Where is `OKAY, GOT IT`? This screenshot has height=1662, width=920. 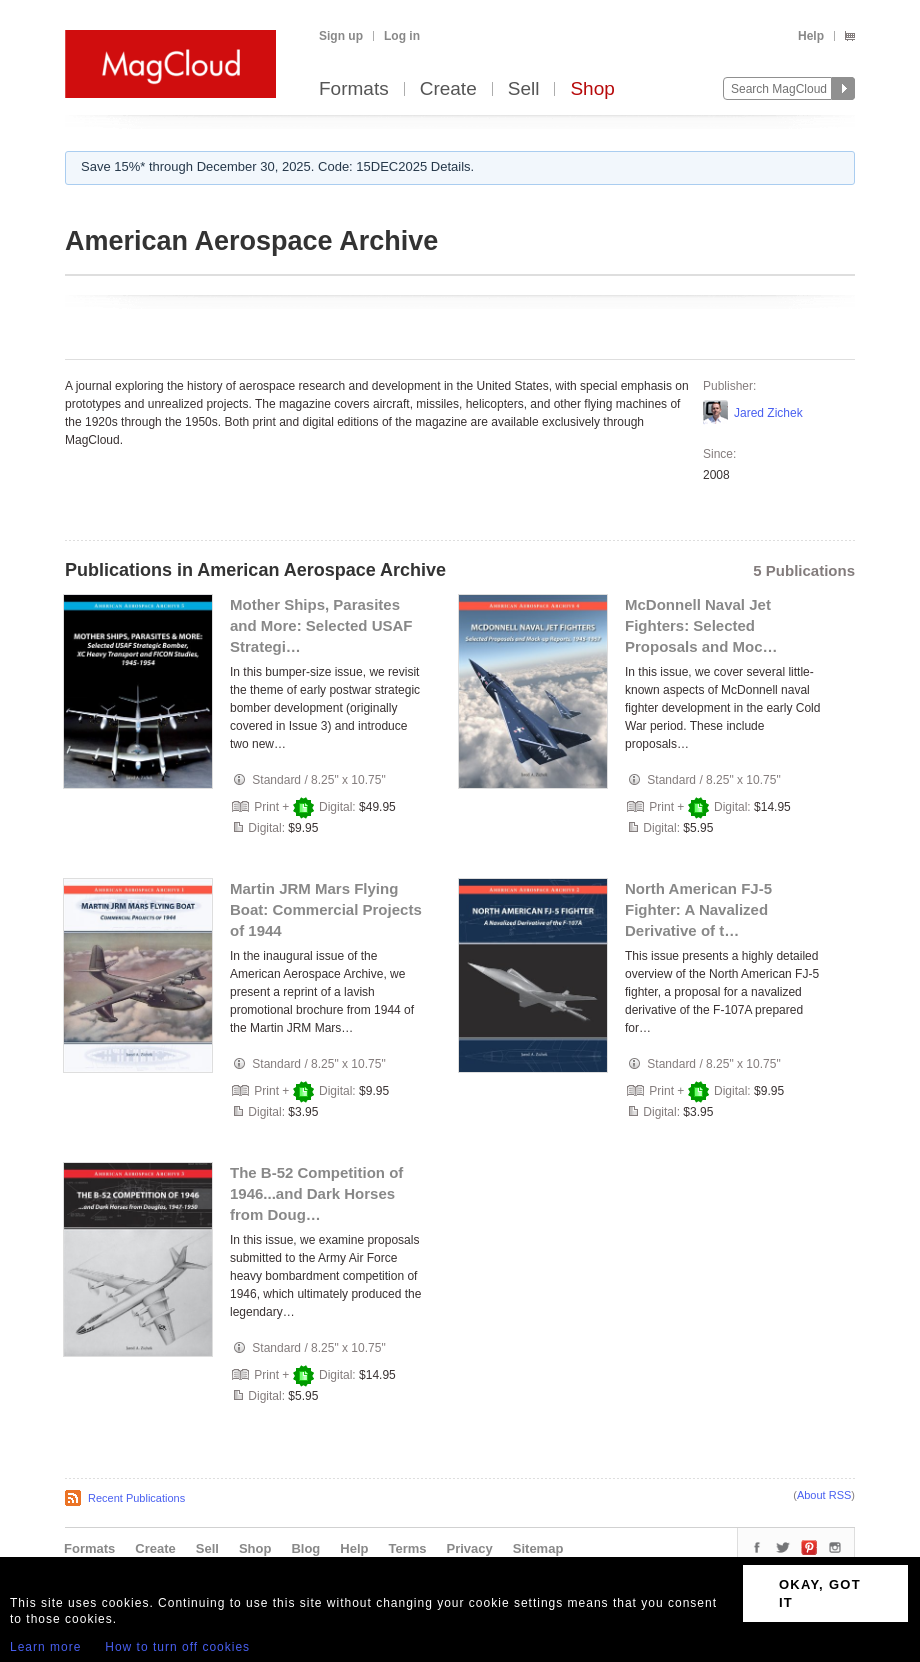 OKAY, GOT IT is located at coordinates (820, 1593).